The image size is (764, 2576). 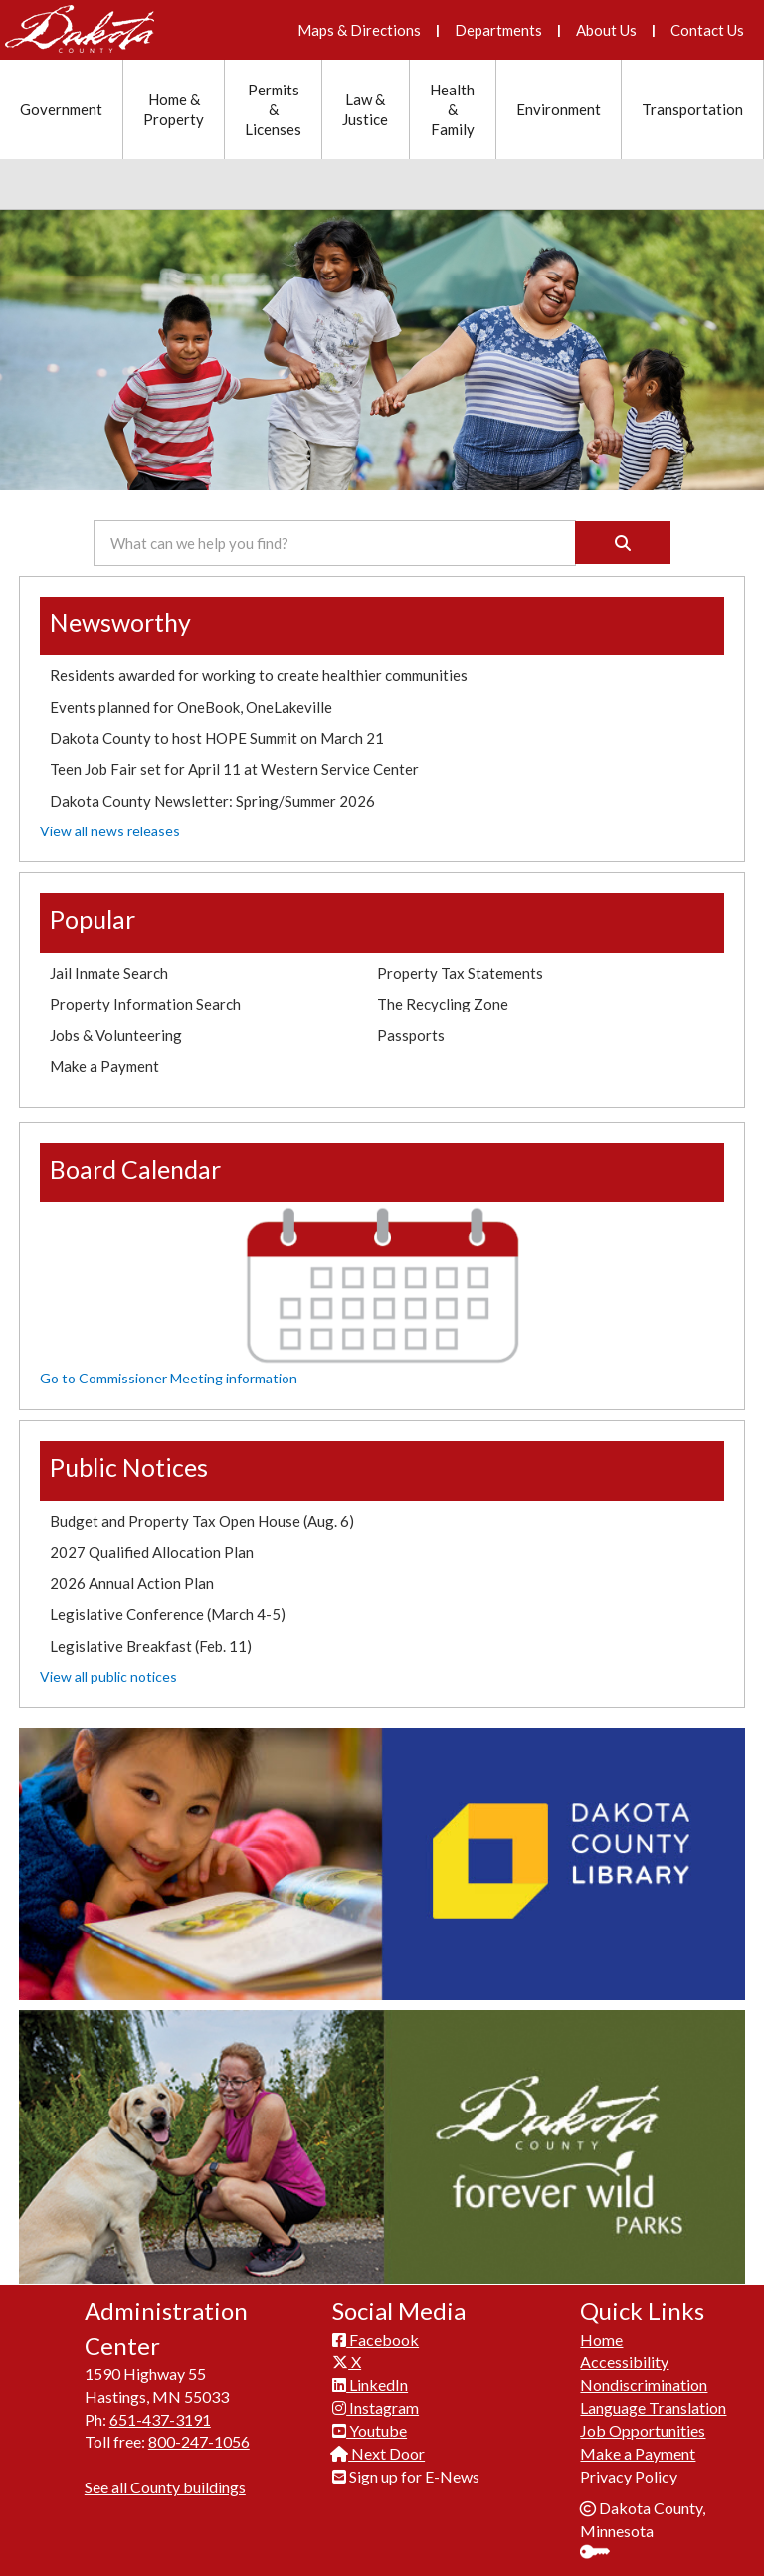 What do you see at coordinates (601, 2339) in the screenshot?
I see `Home` at bounding box center [601, 2339].